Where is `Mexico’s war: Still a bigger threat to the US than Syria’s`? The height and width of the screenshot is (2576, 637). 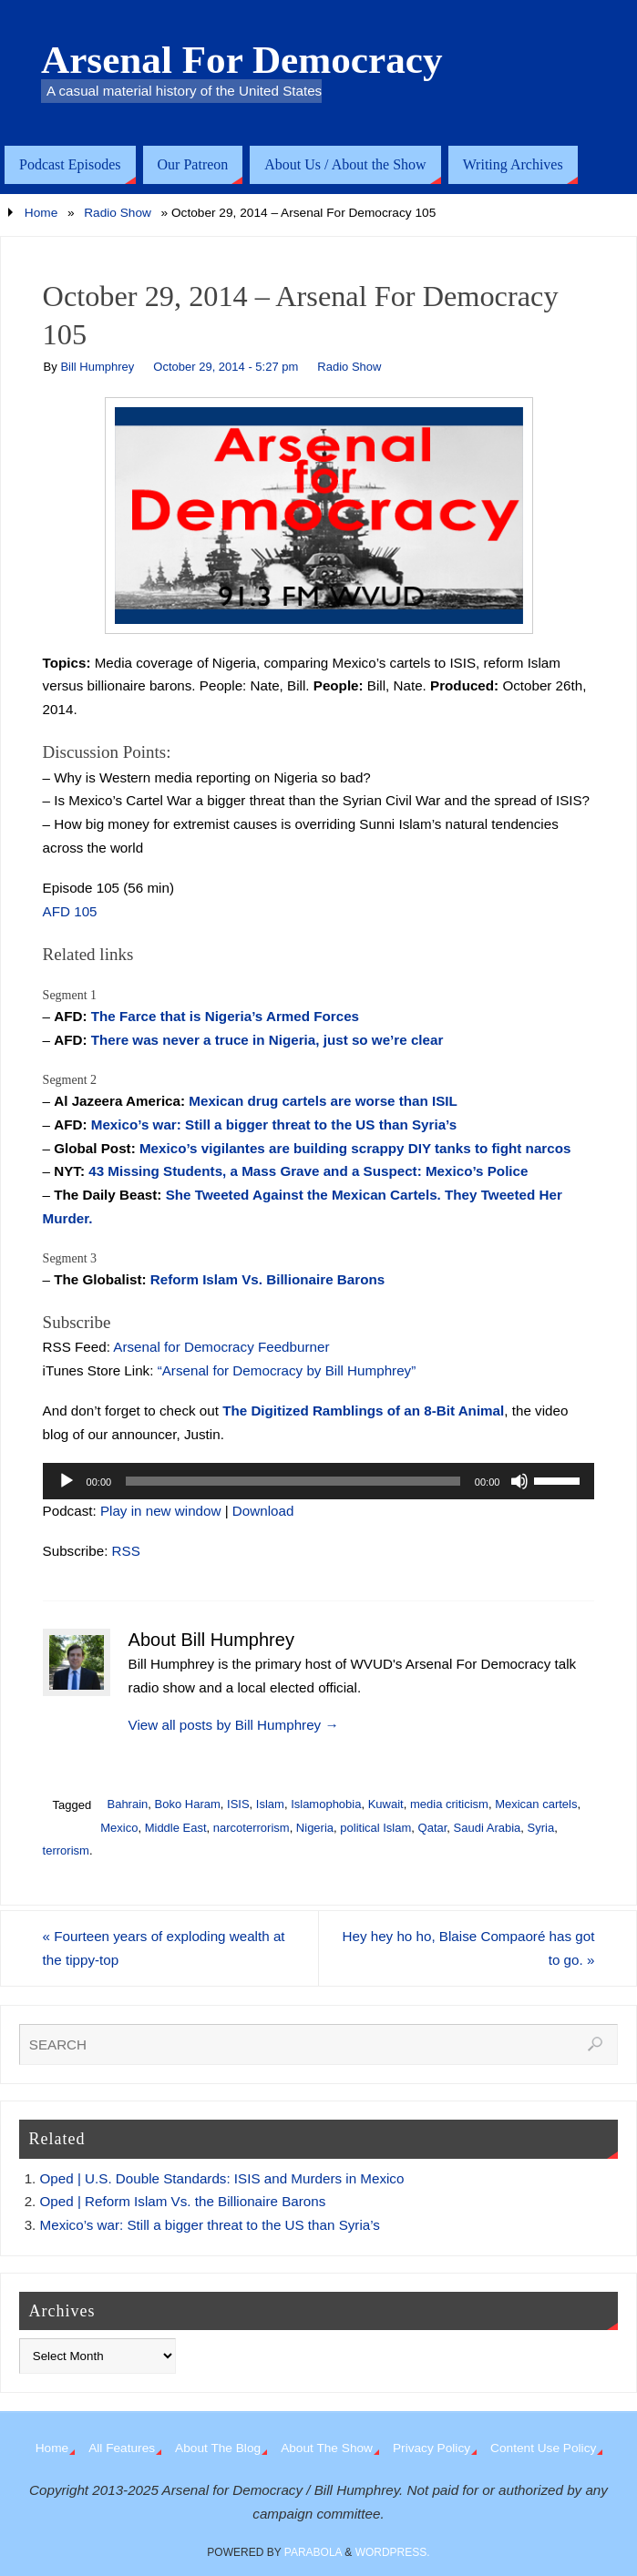 Mexico’s war: Still a bigger threat to the US than Syria’s is located at coordinates (274, 1124).